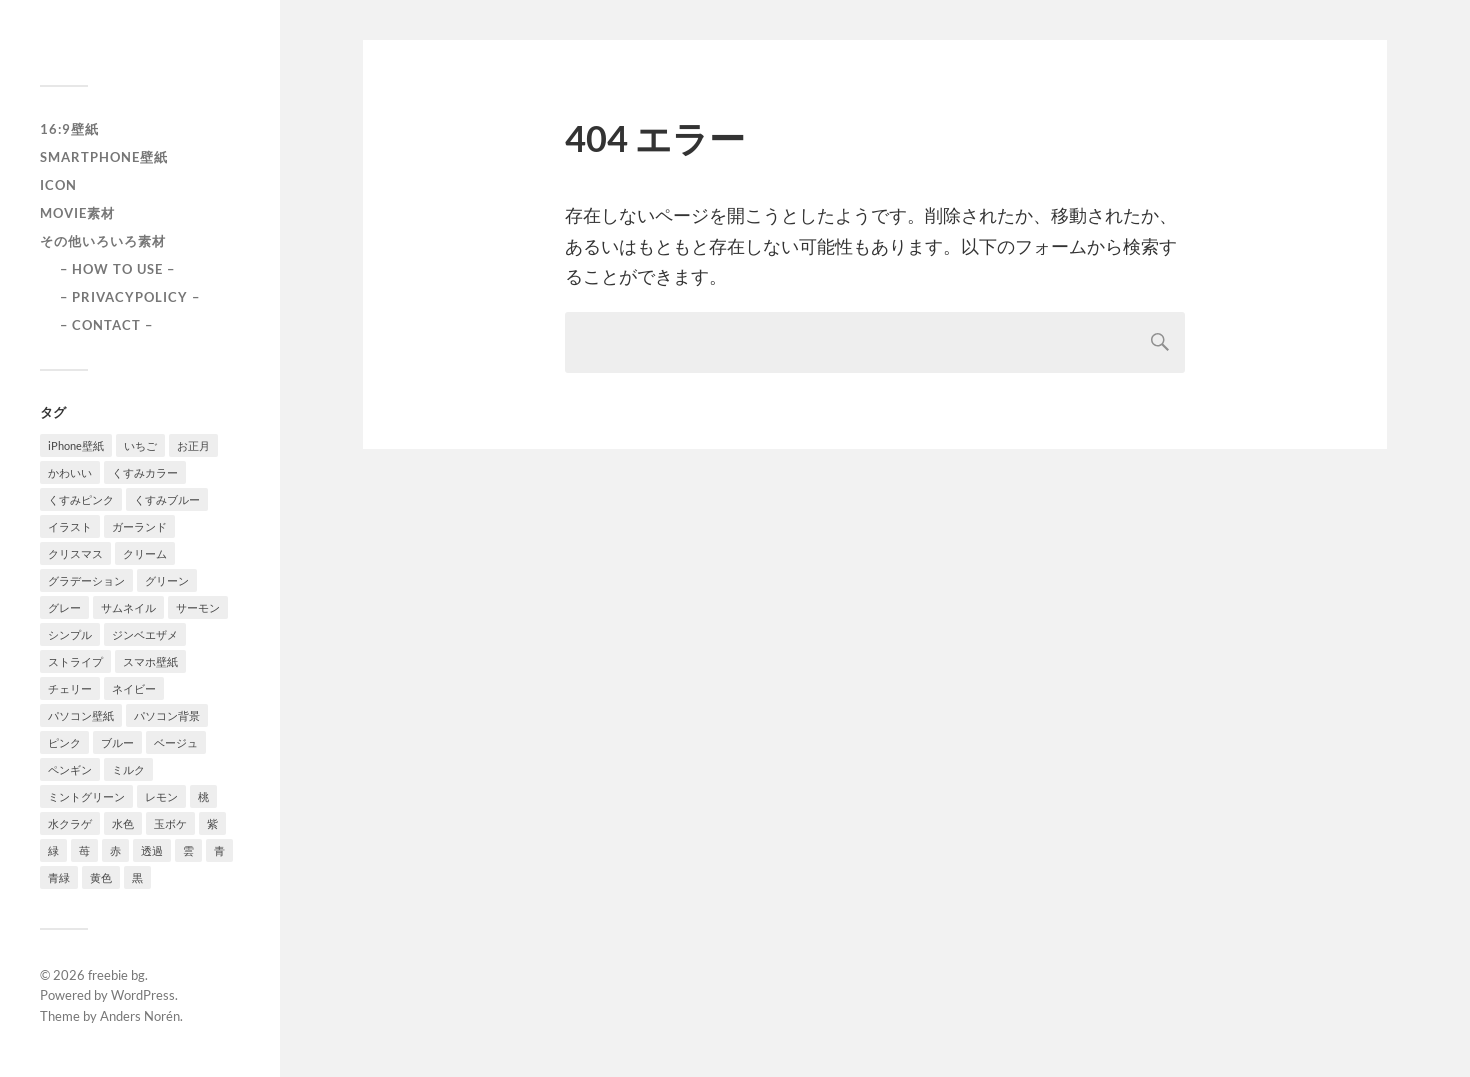  Describe the element at coordinates (145, 472) in the screenshot. I see `くすみカラー [くすみカラー (1個の項目)]` at that location.